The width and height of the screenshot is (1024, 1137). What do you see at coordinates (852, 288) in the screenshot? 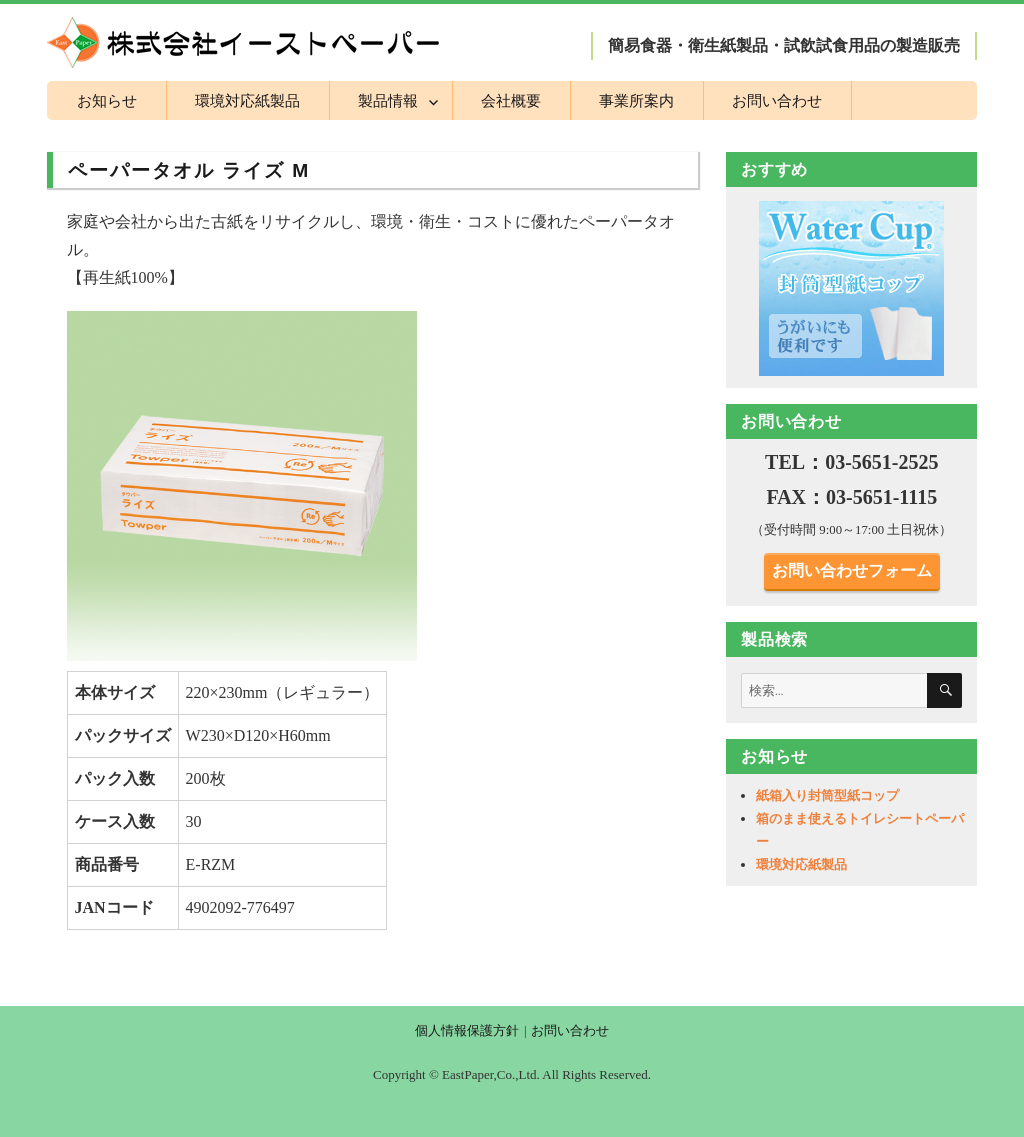
I see `[region]` at bounding box center [852, 288].